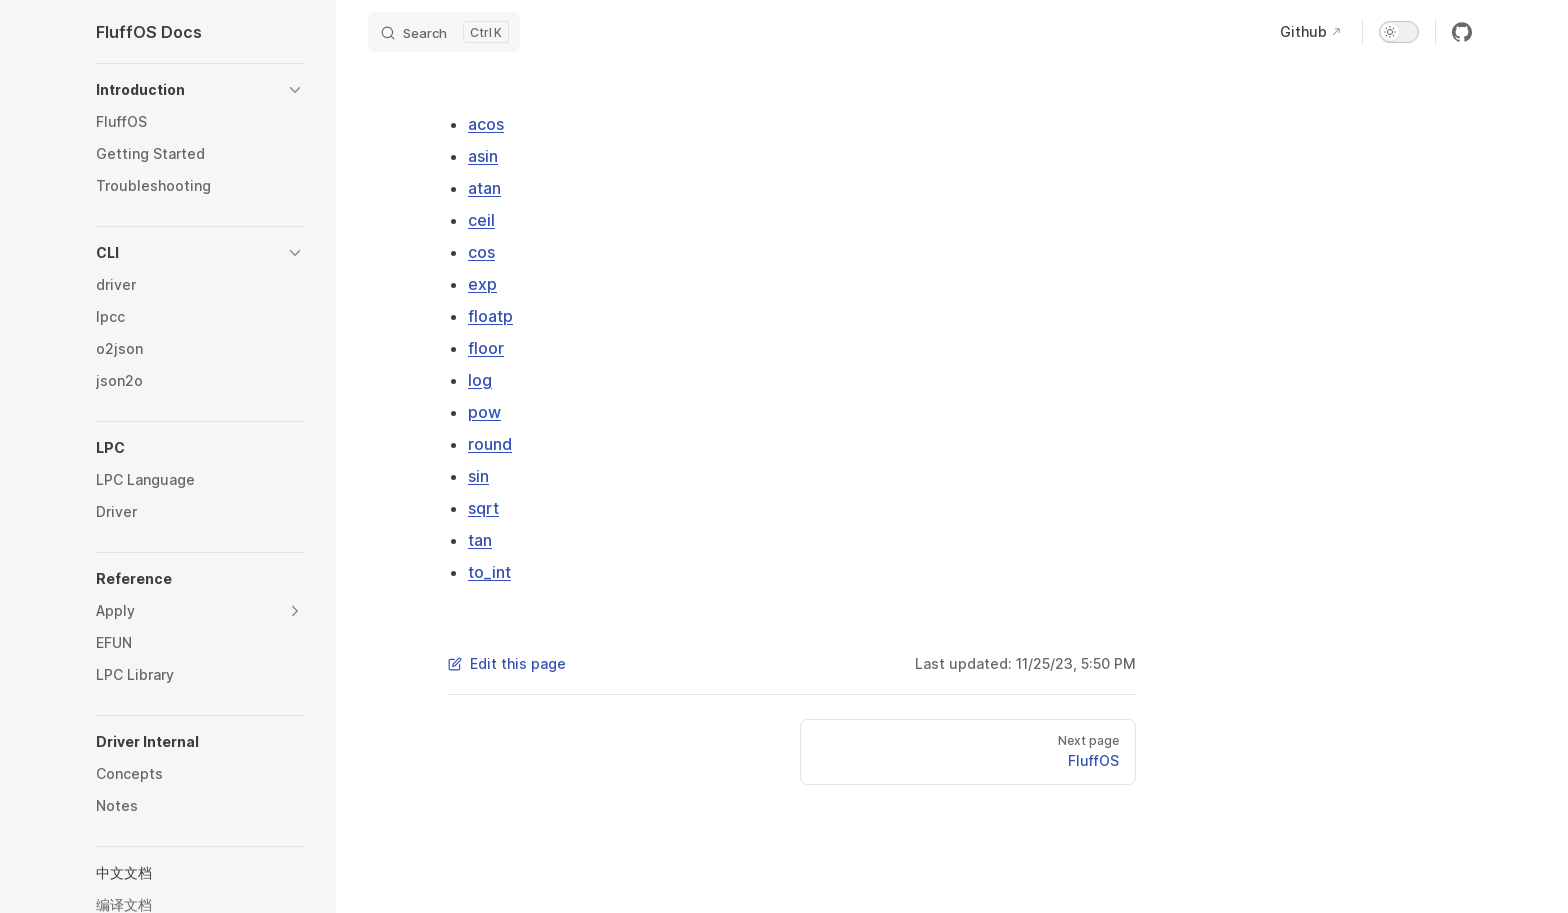 The height and width of the screenshot is (913, 1568). What do you see at coordinates (444, 32) in the screenshot?
I see `[Search]` at bounding box center [444, 32].